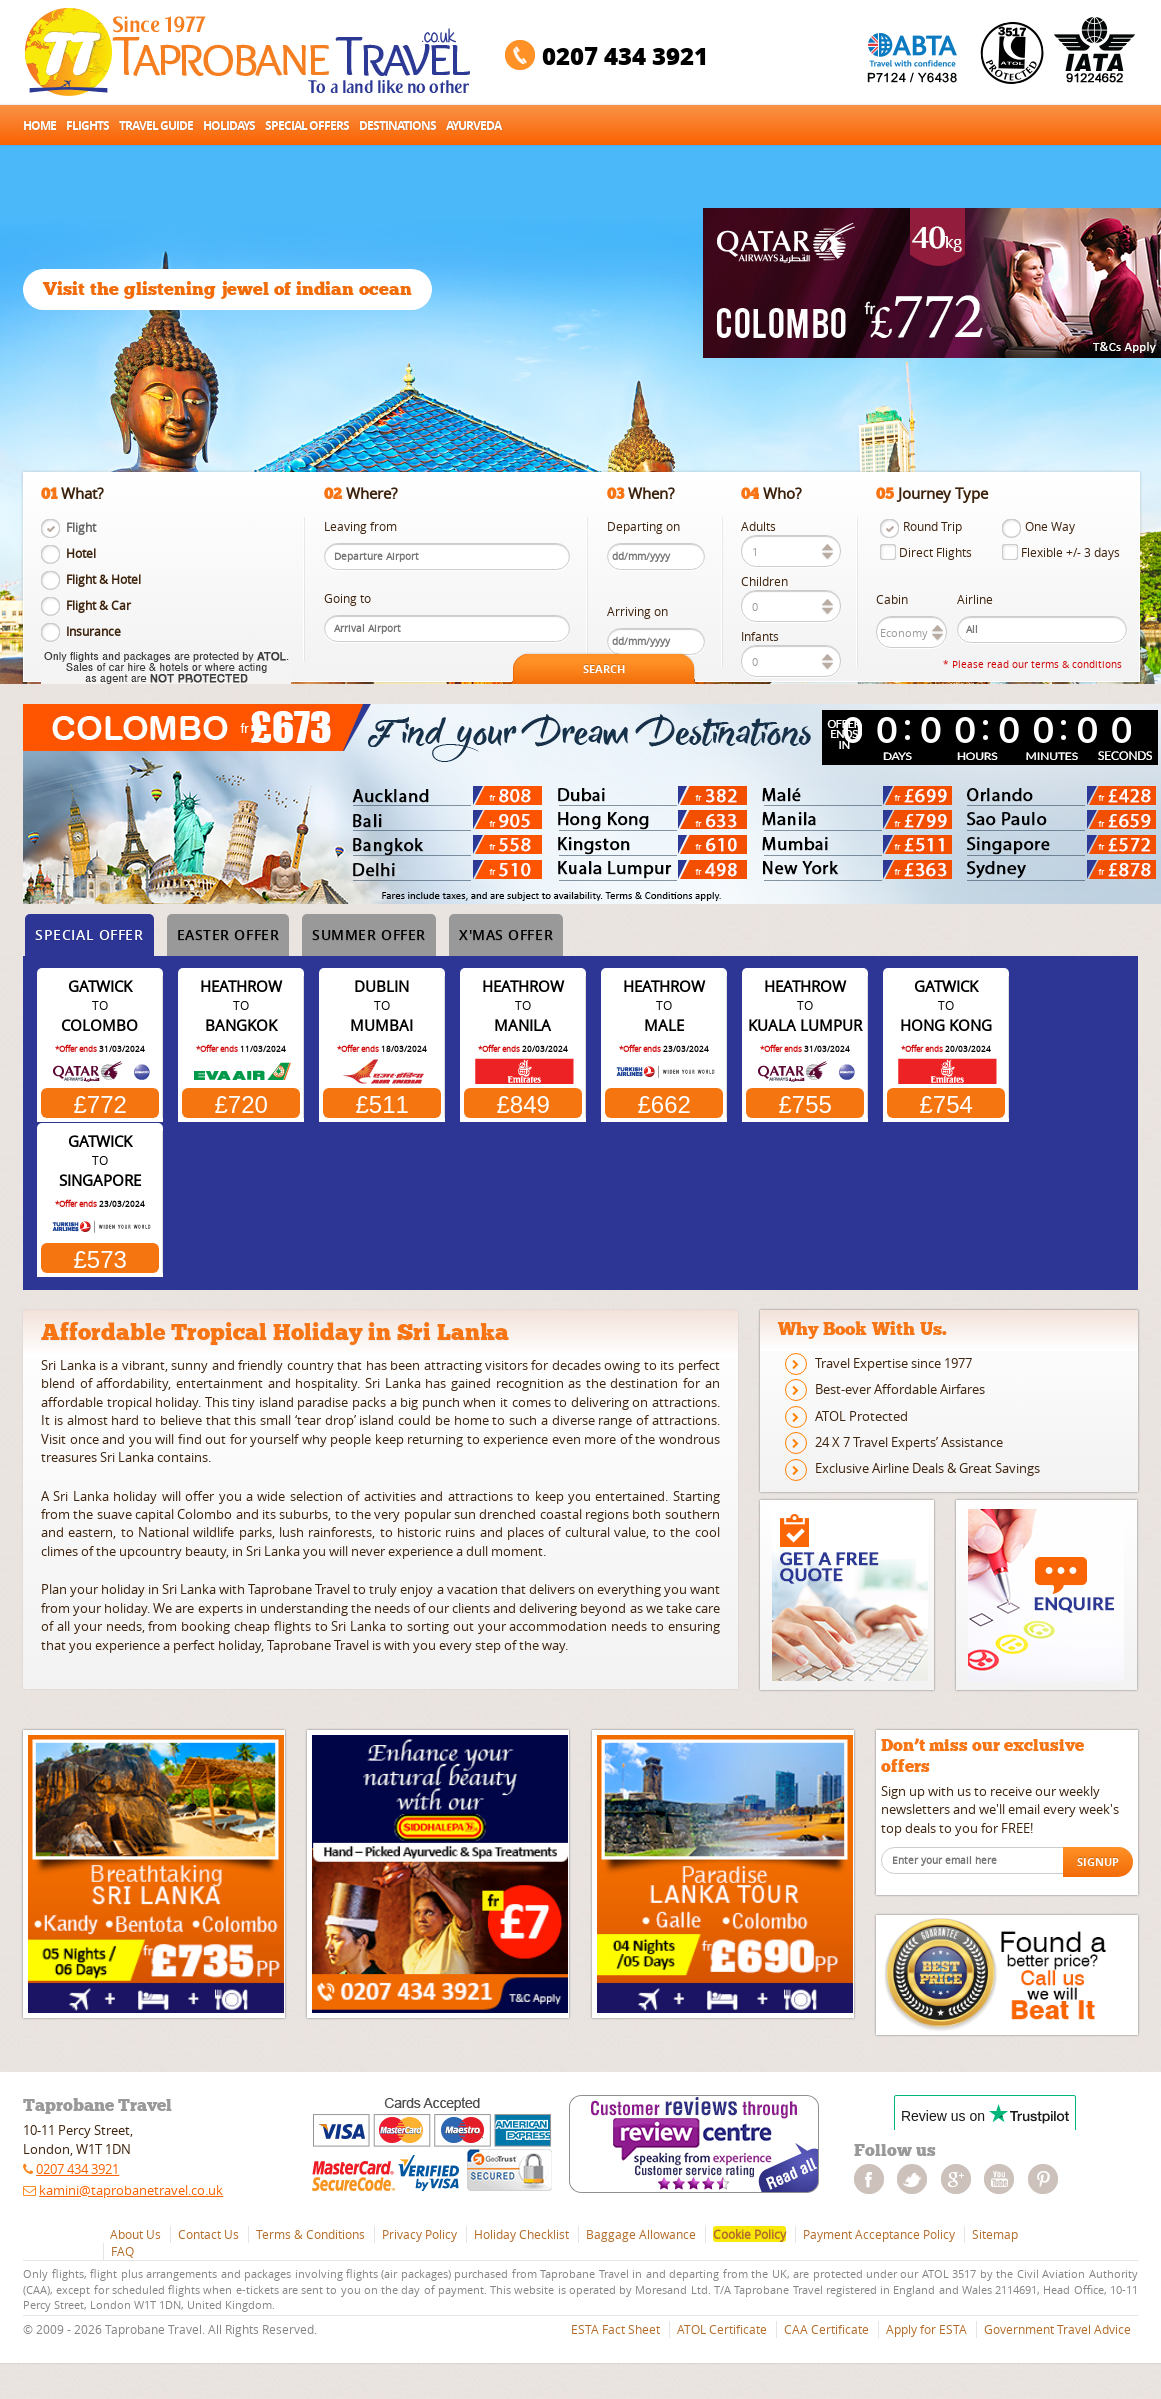  What do you see at coordinates (722, 2329) in the screenshot?
I see `ATOL Certificate` at bounding box center [722, 2329].